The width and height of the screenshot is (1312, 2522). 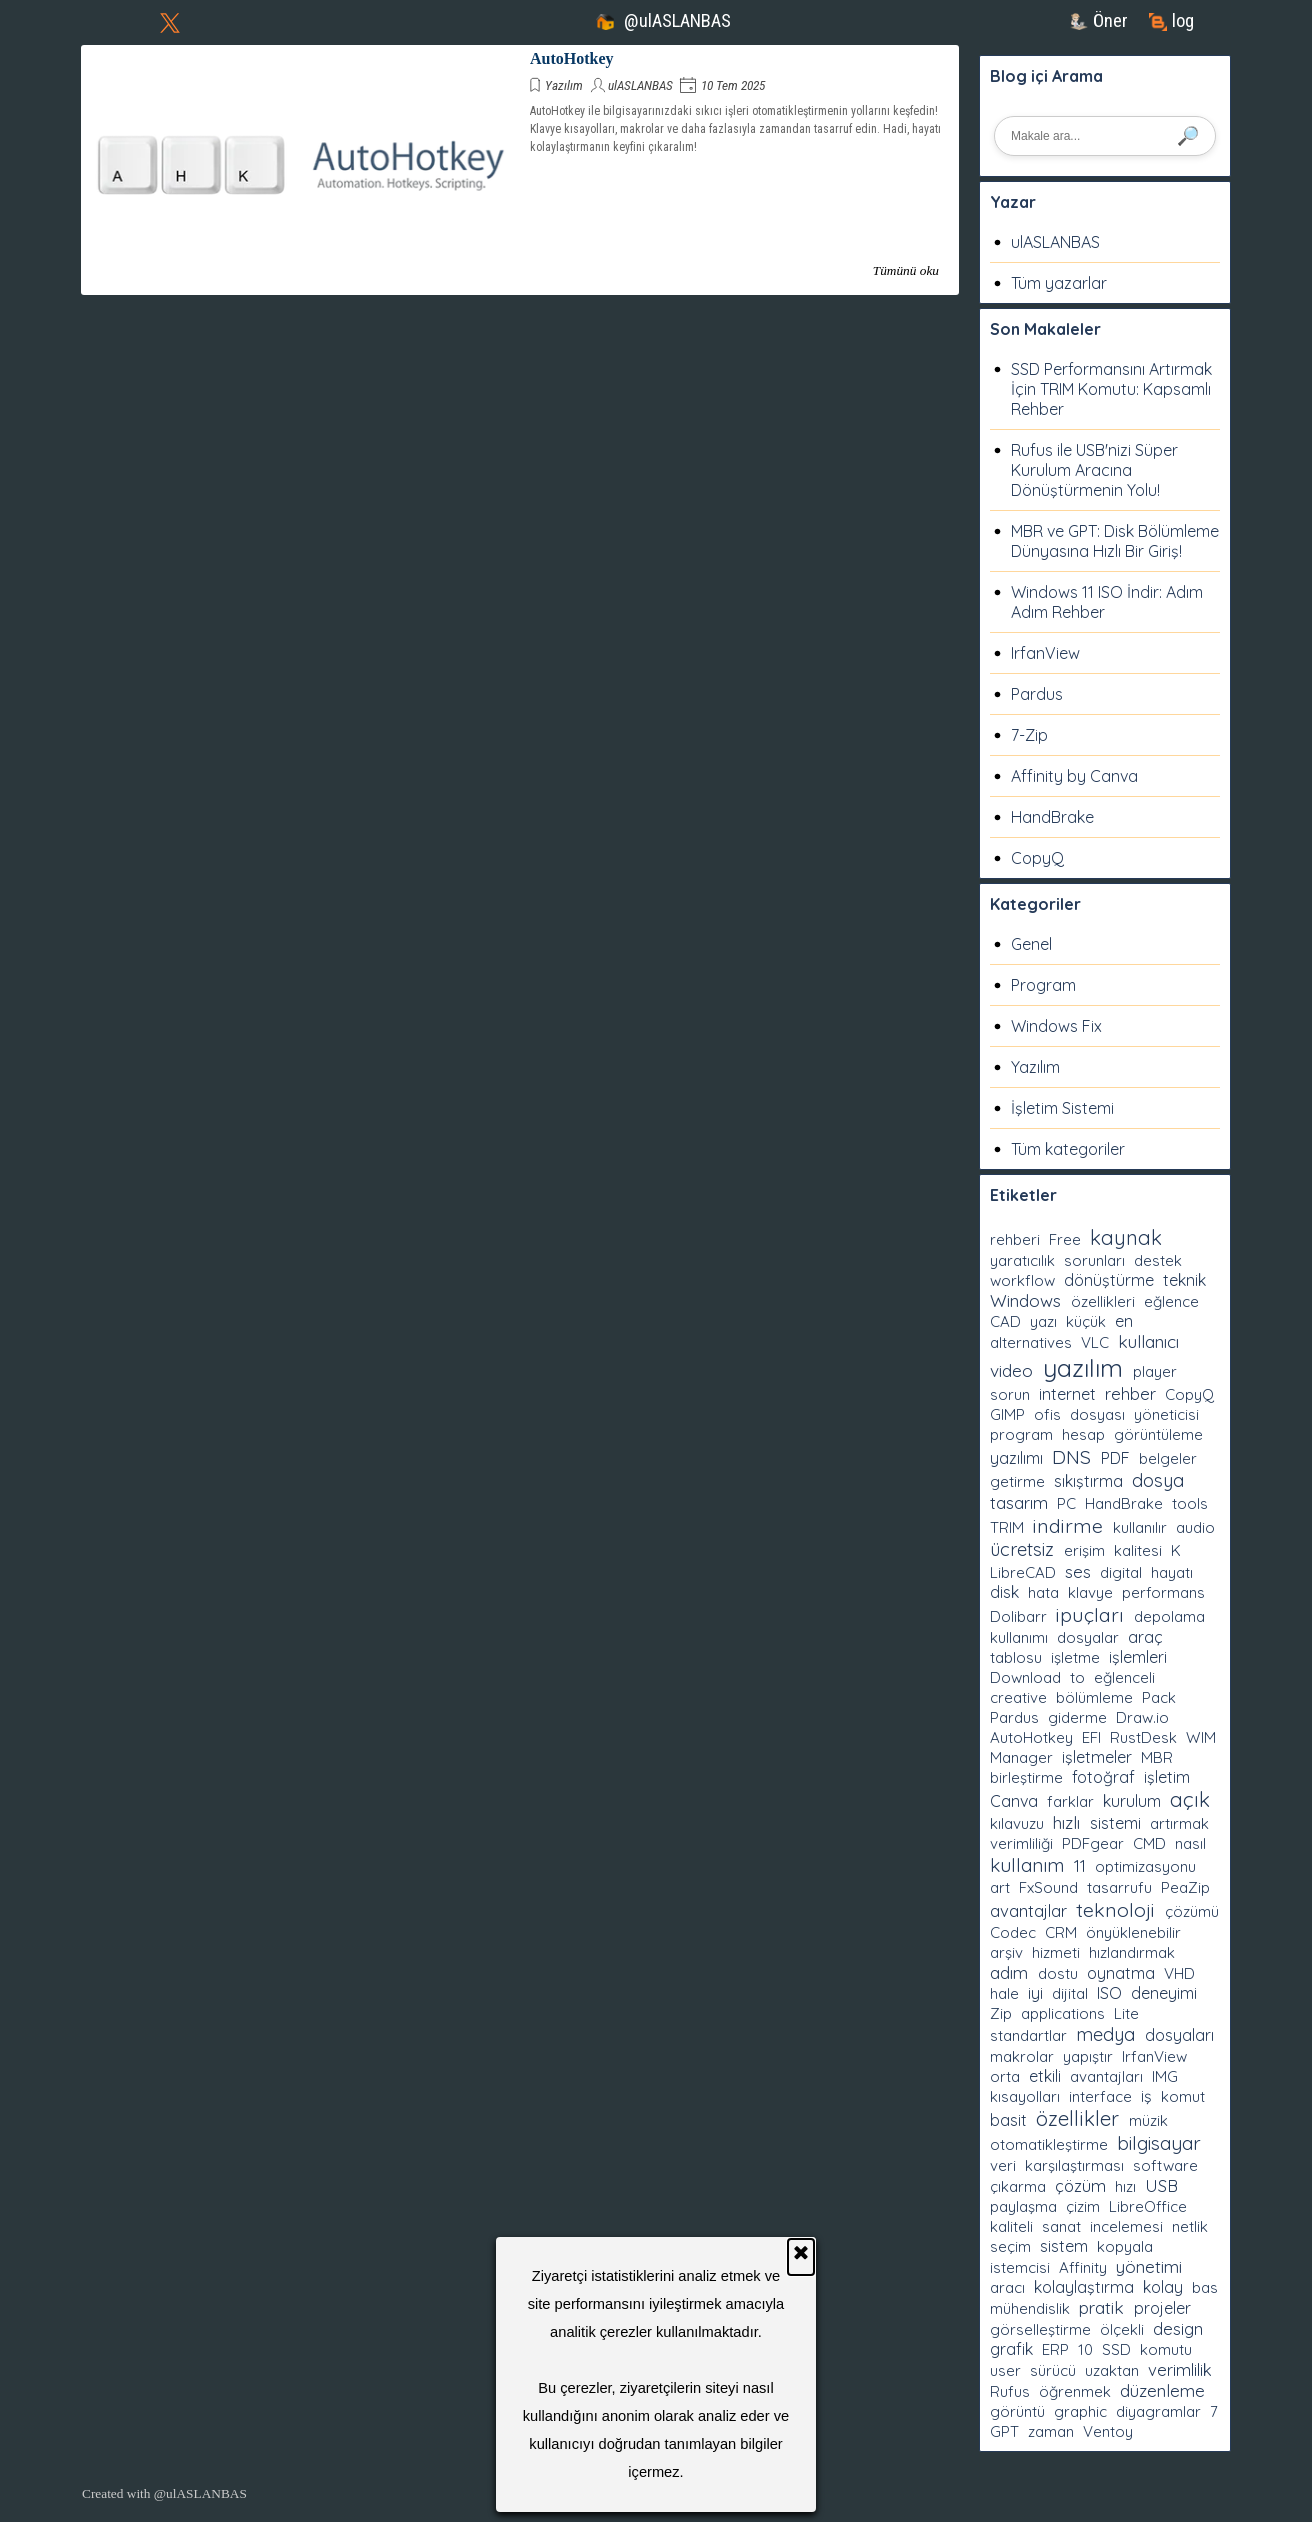 I want to click on hayatı, so click(x=1172, y=1572).